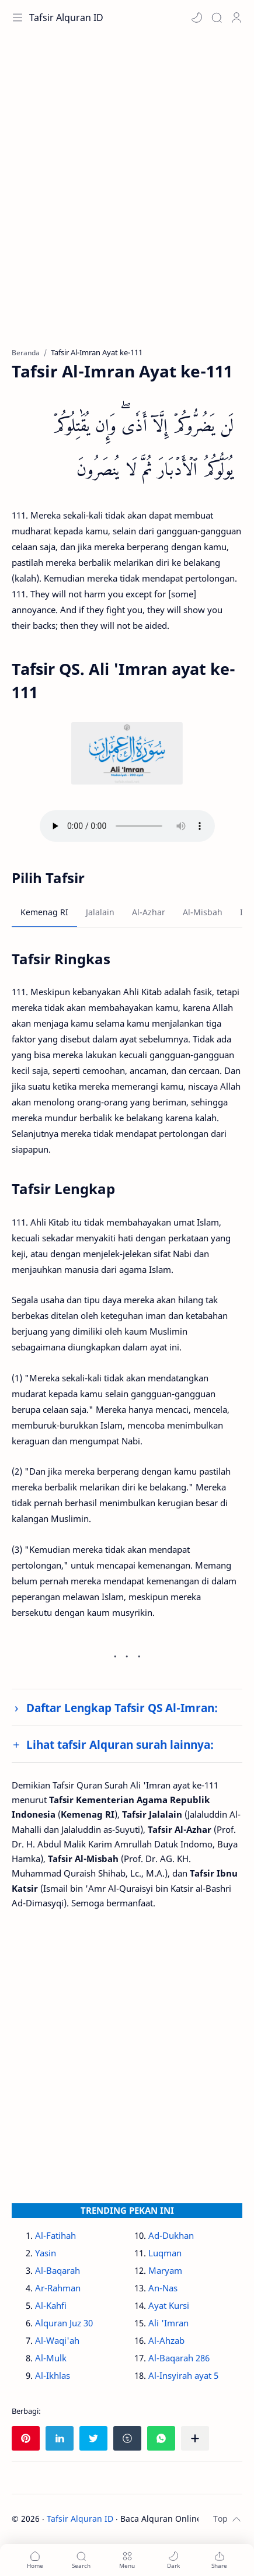  I want to click on [Bagikan ke aplikasi lainnya], so click(195, 2438).